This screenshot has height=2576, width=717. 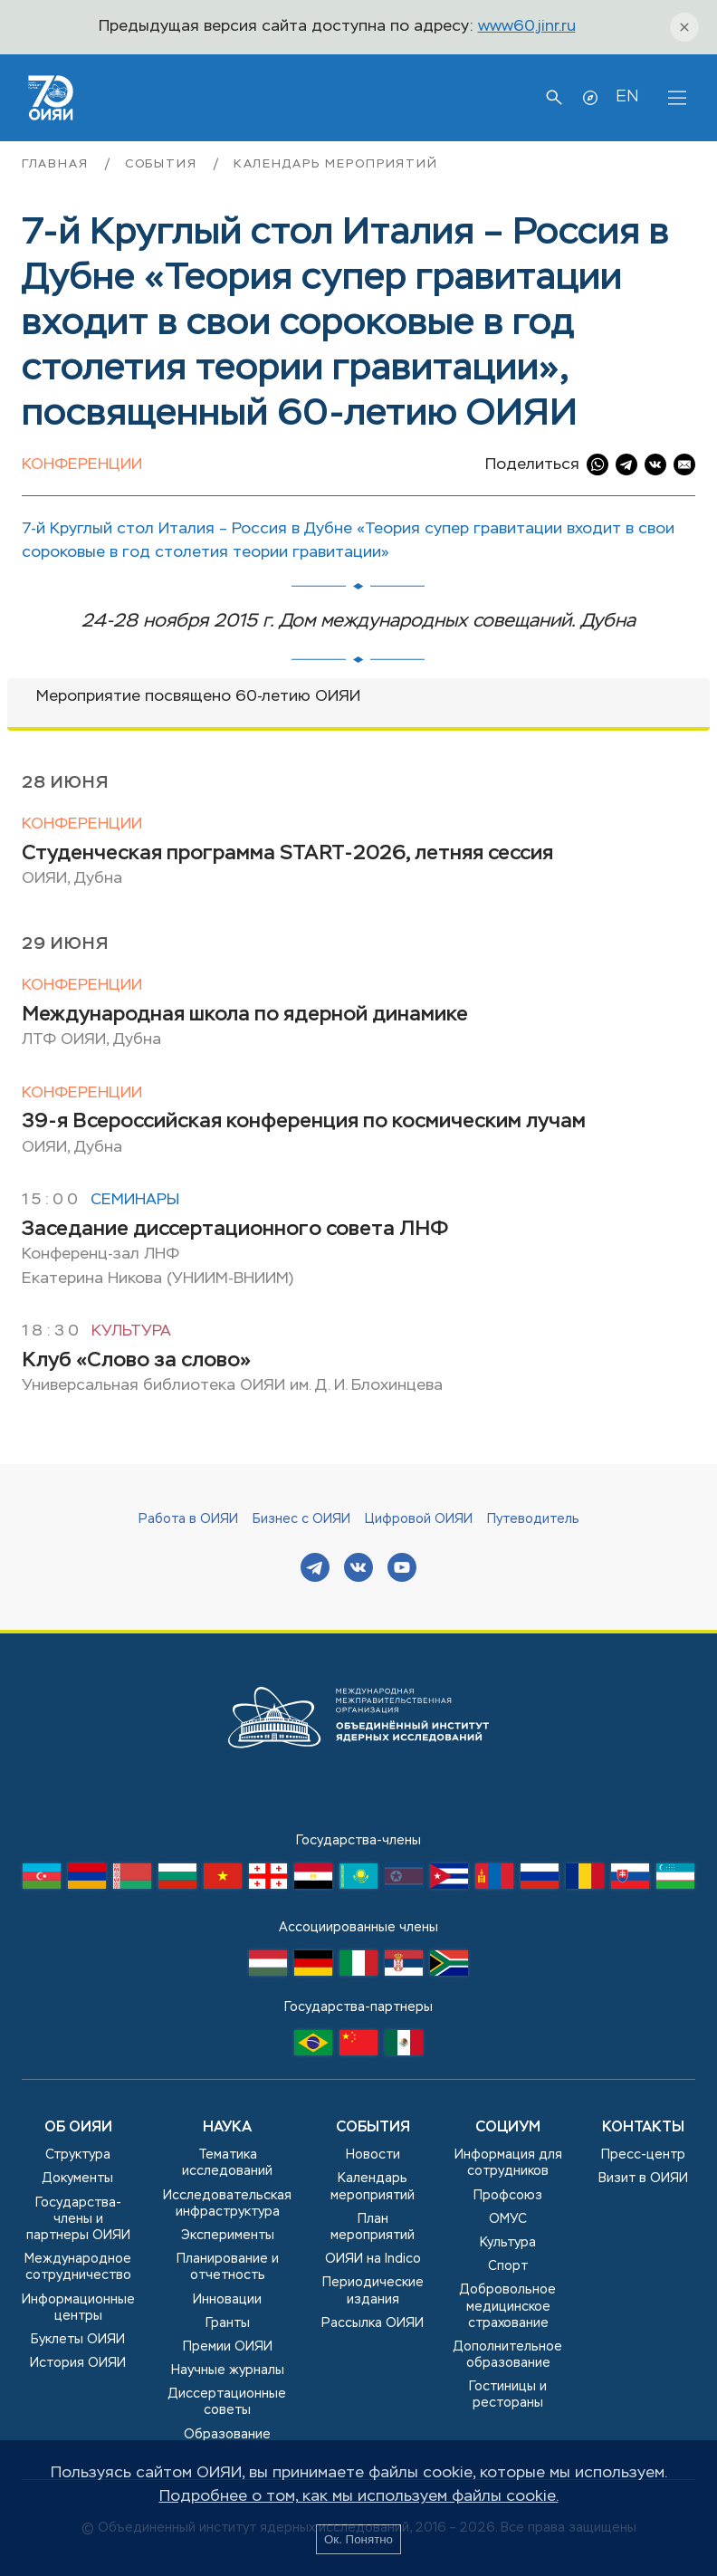 I want to click on Международная школа по ядерной динамике, so click(x=245, y=1015).